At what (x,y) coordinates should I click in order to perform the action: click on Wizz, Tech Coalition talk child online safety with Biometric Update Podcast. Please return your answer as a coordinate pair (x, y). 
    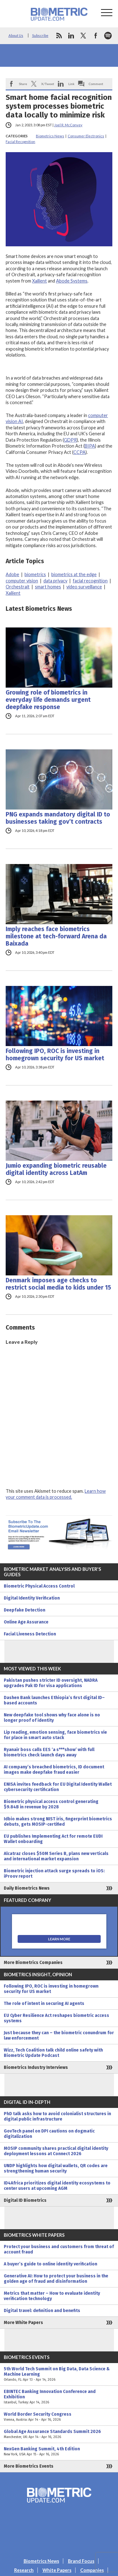
    Looking at the image, I should click on (53, 2052).